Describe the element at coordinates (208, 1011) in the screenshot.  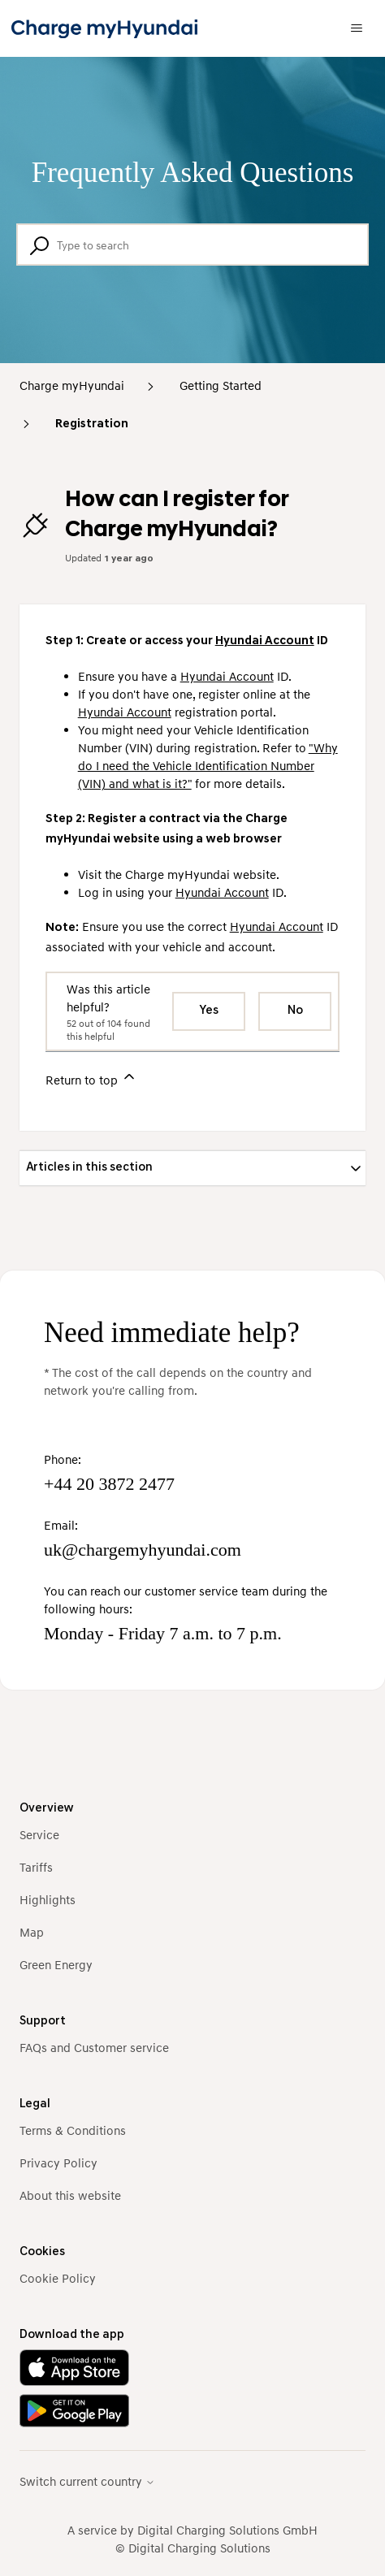
I see `Yes [This article was helpful]` at that location.